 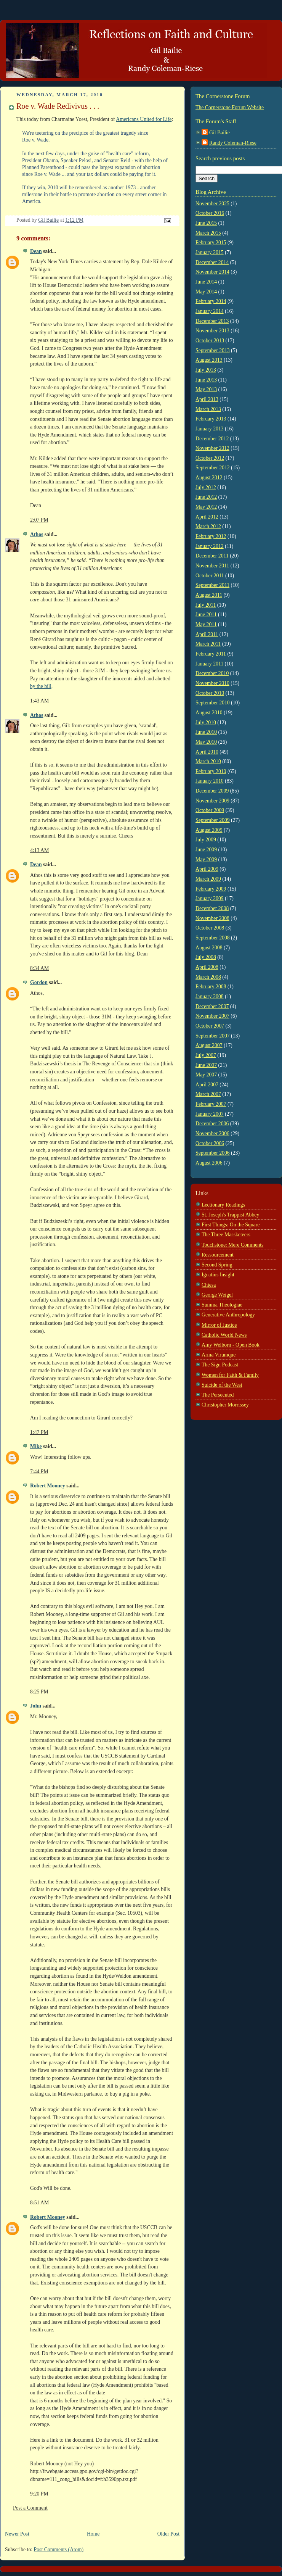 I want to click on March 2010, so click(x=208, y=761).